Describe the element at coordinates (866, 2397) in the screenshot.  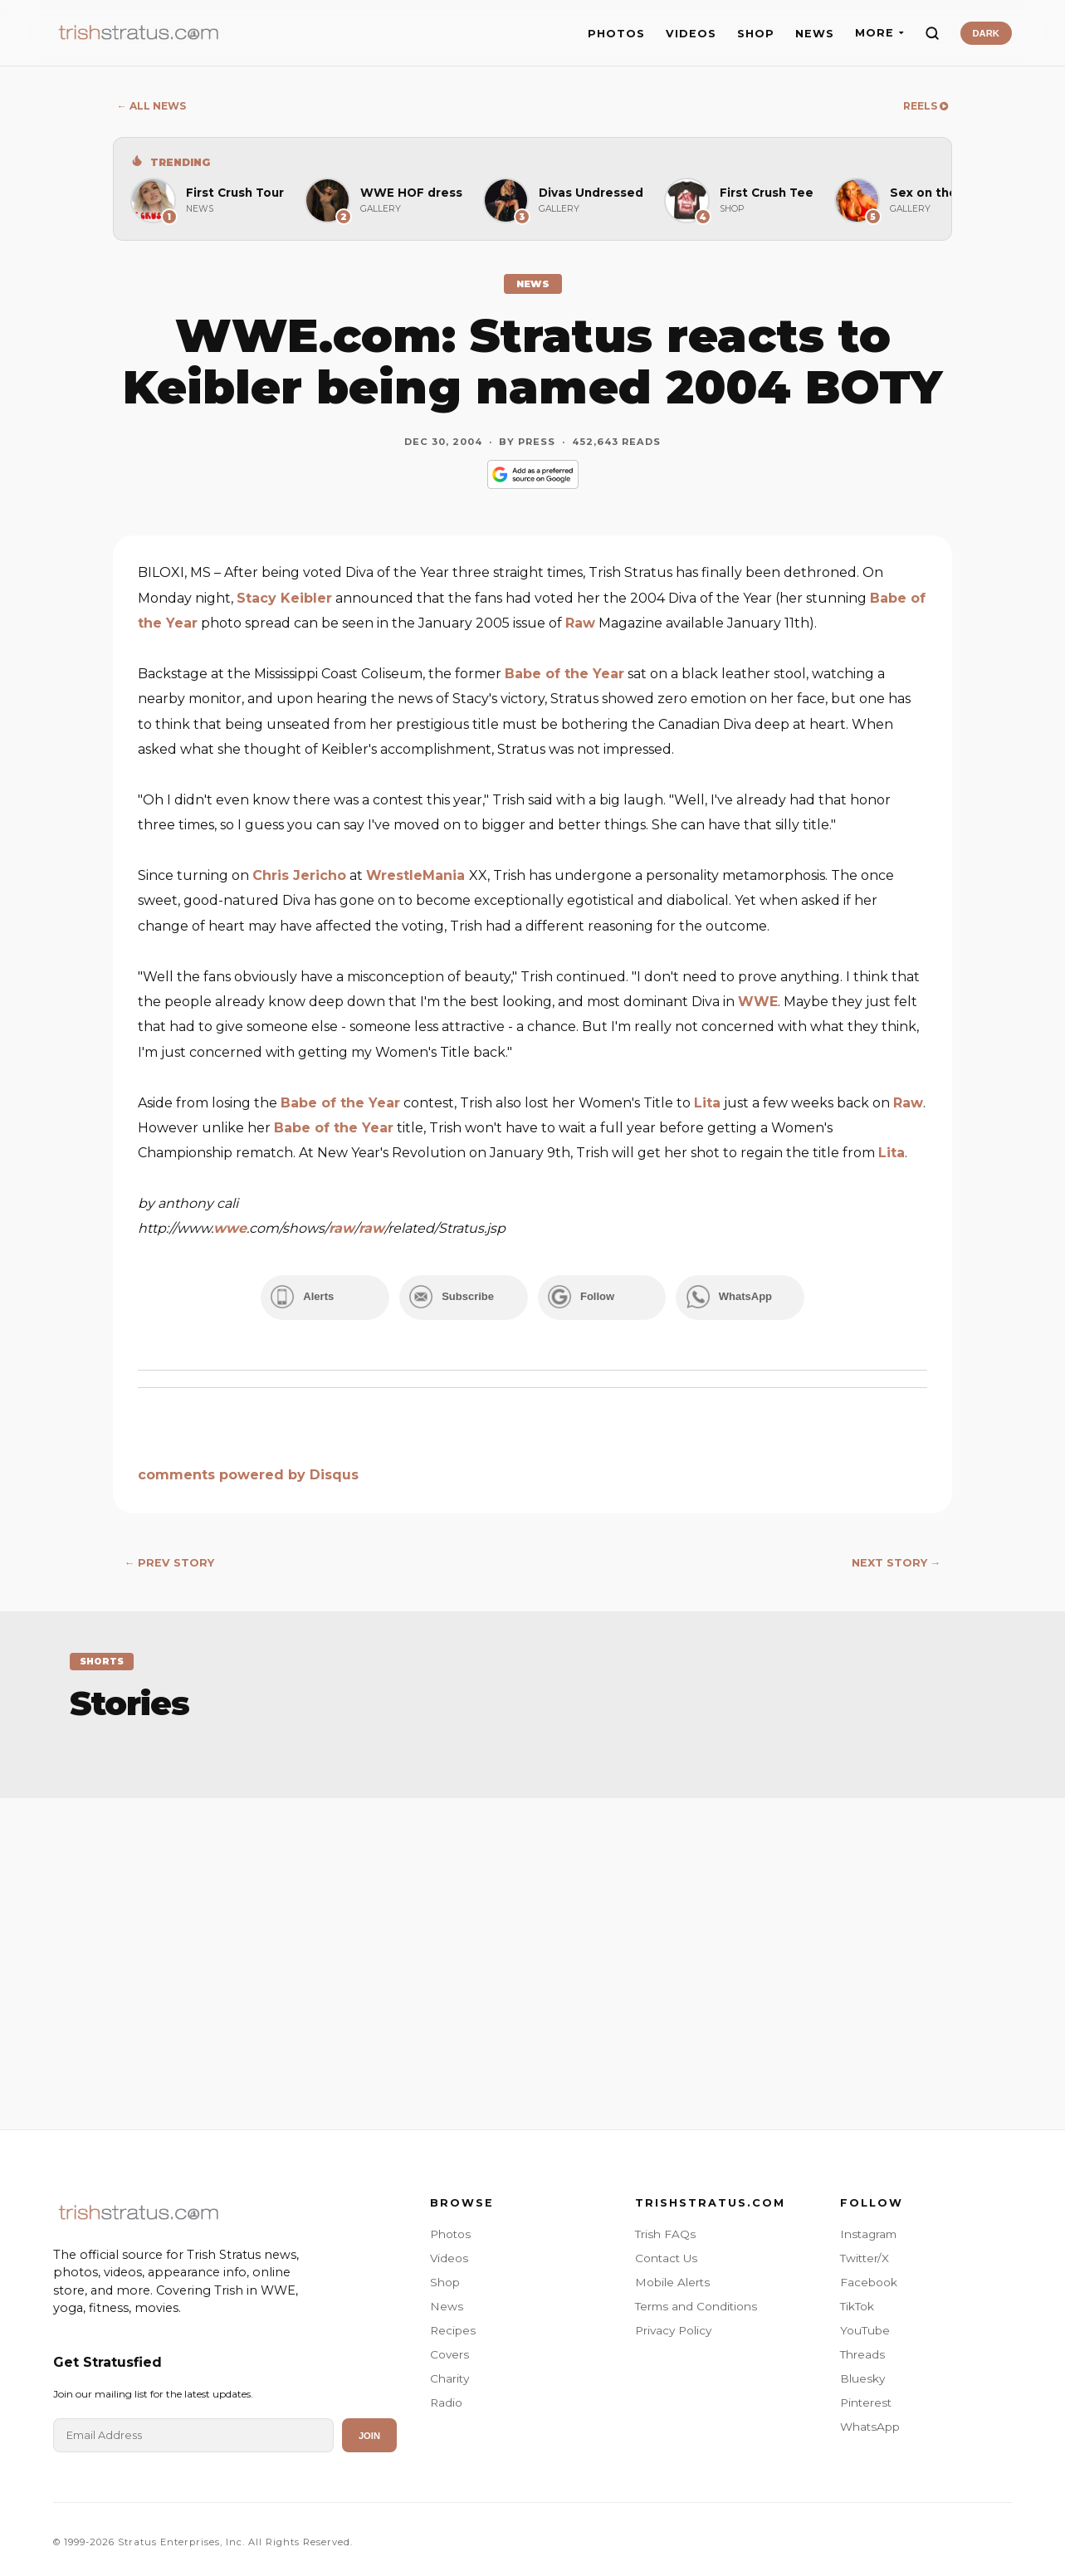
I see `Pinterest` at that location.